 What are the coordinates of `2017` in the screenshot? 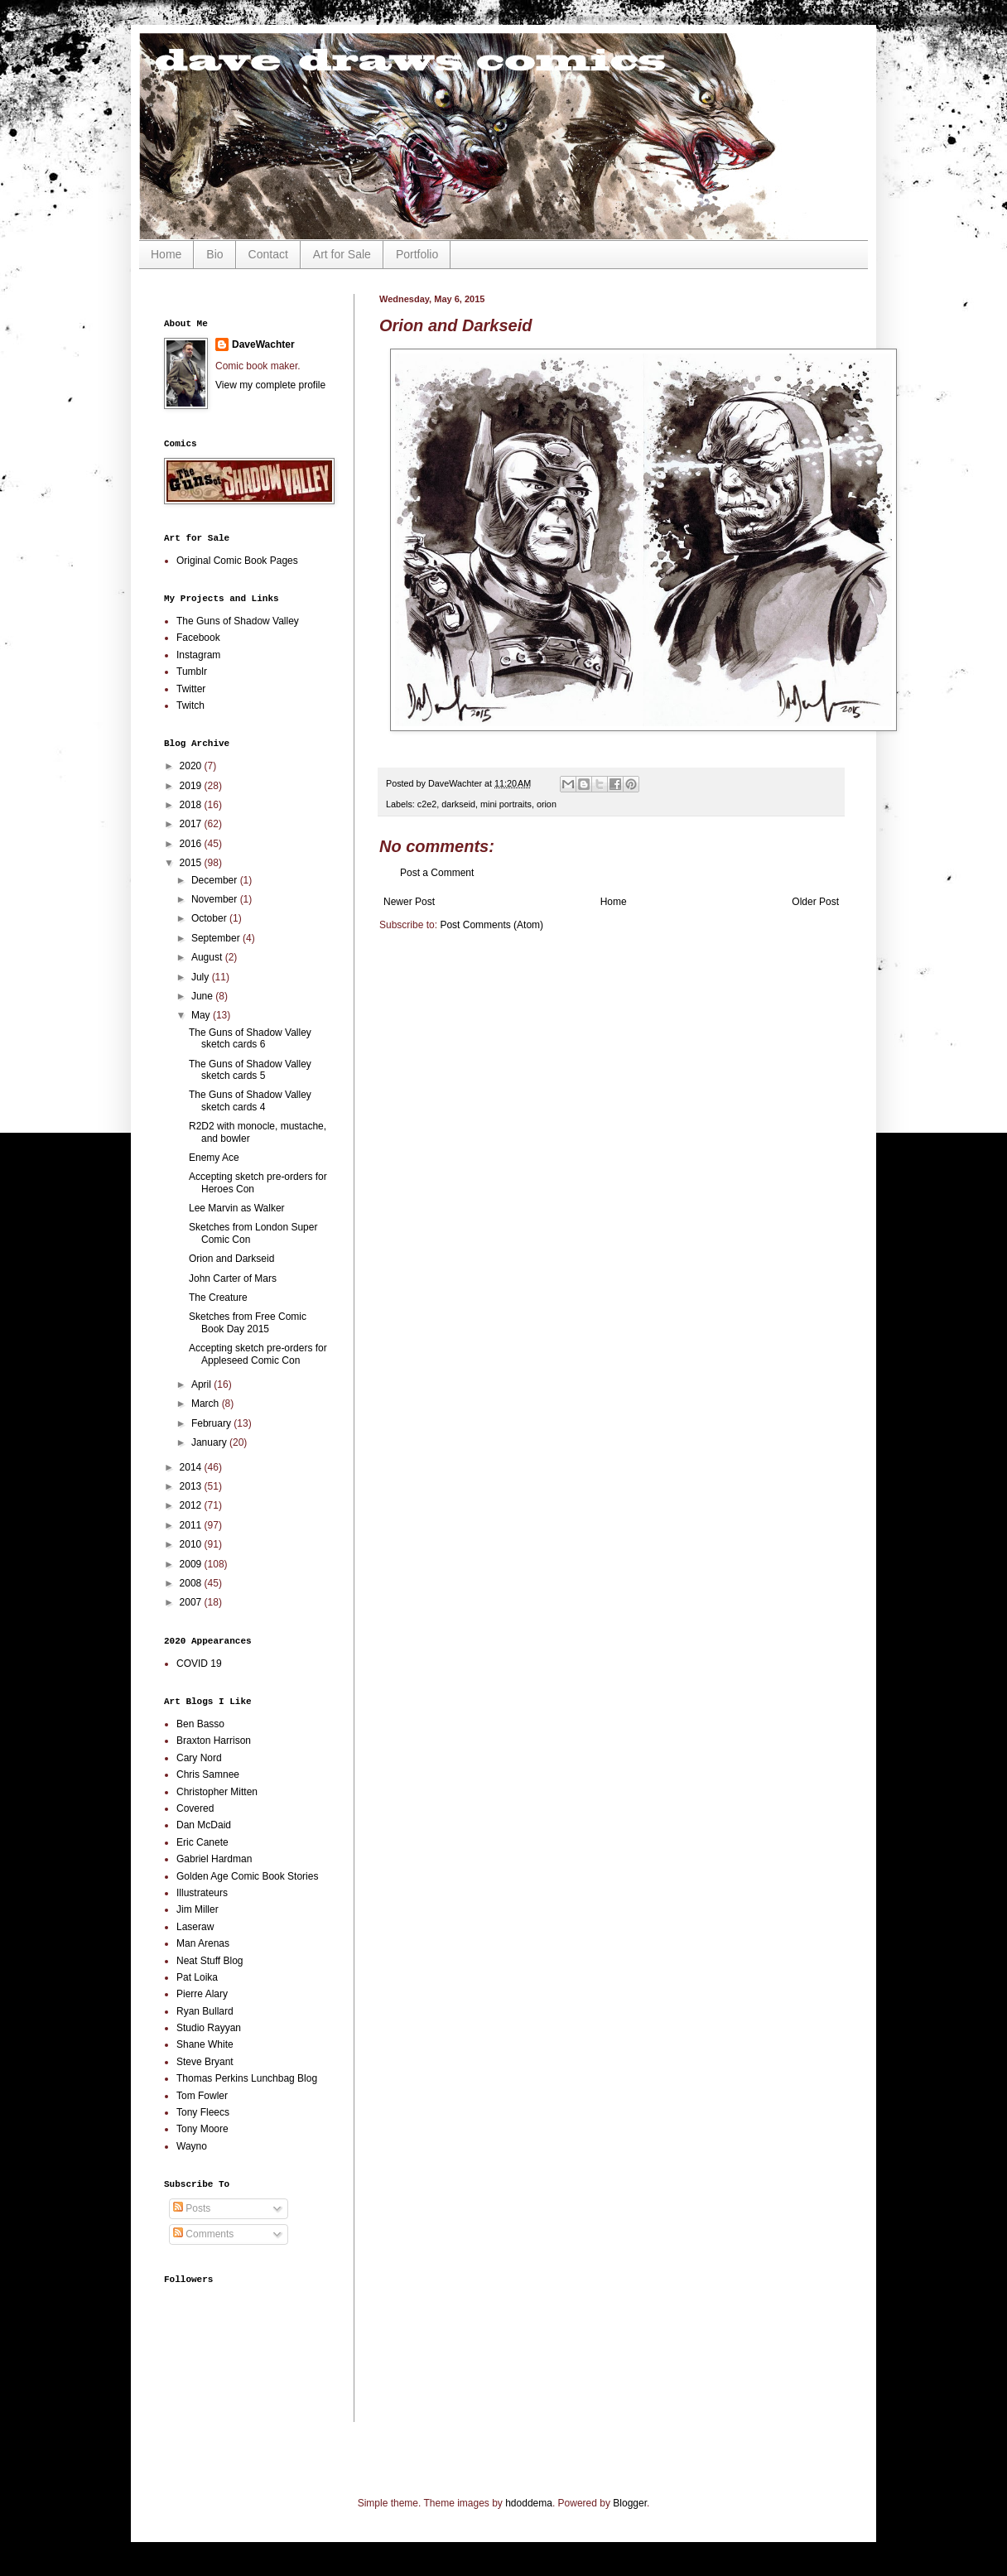 It's located at (192, 824).